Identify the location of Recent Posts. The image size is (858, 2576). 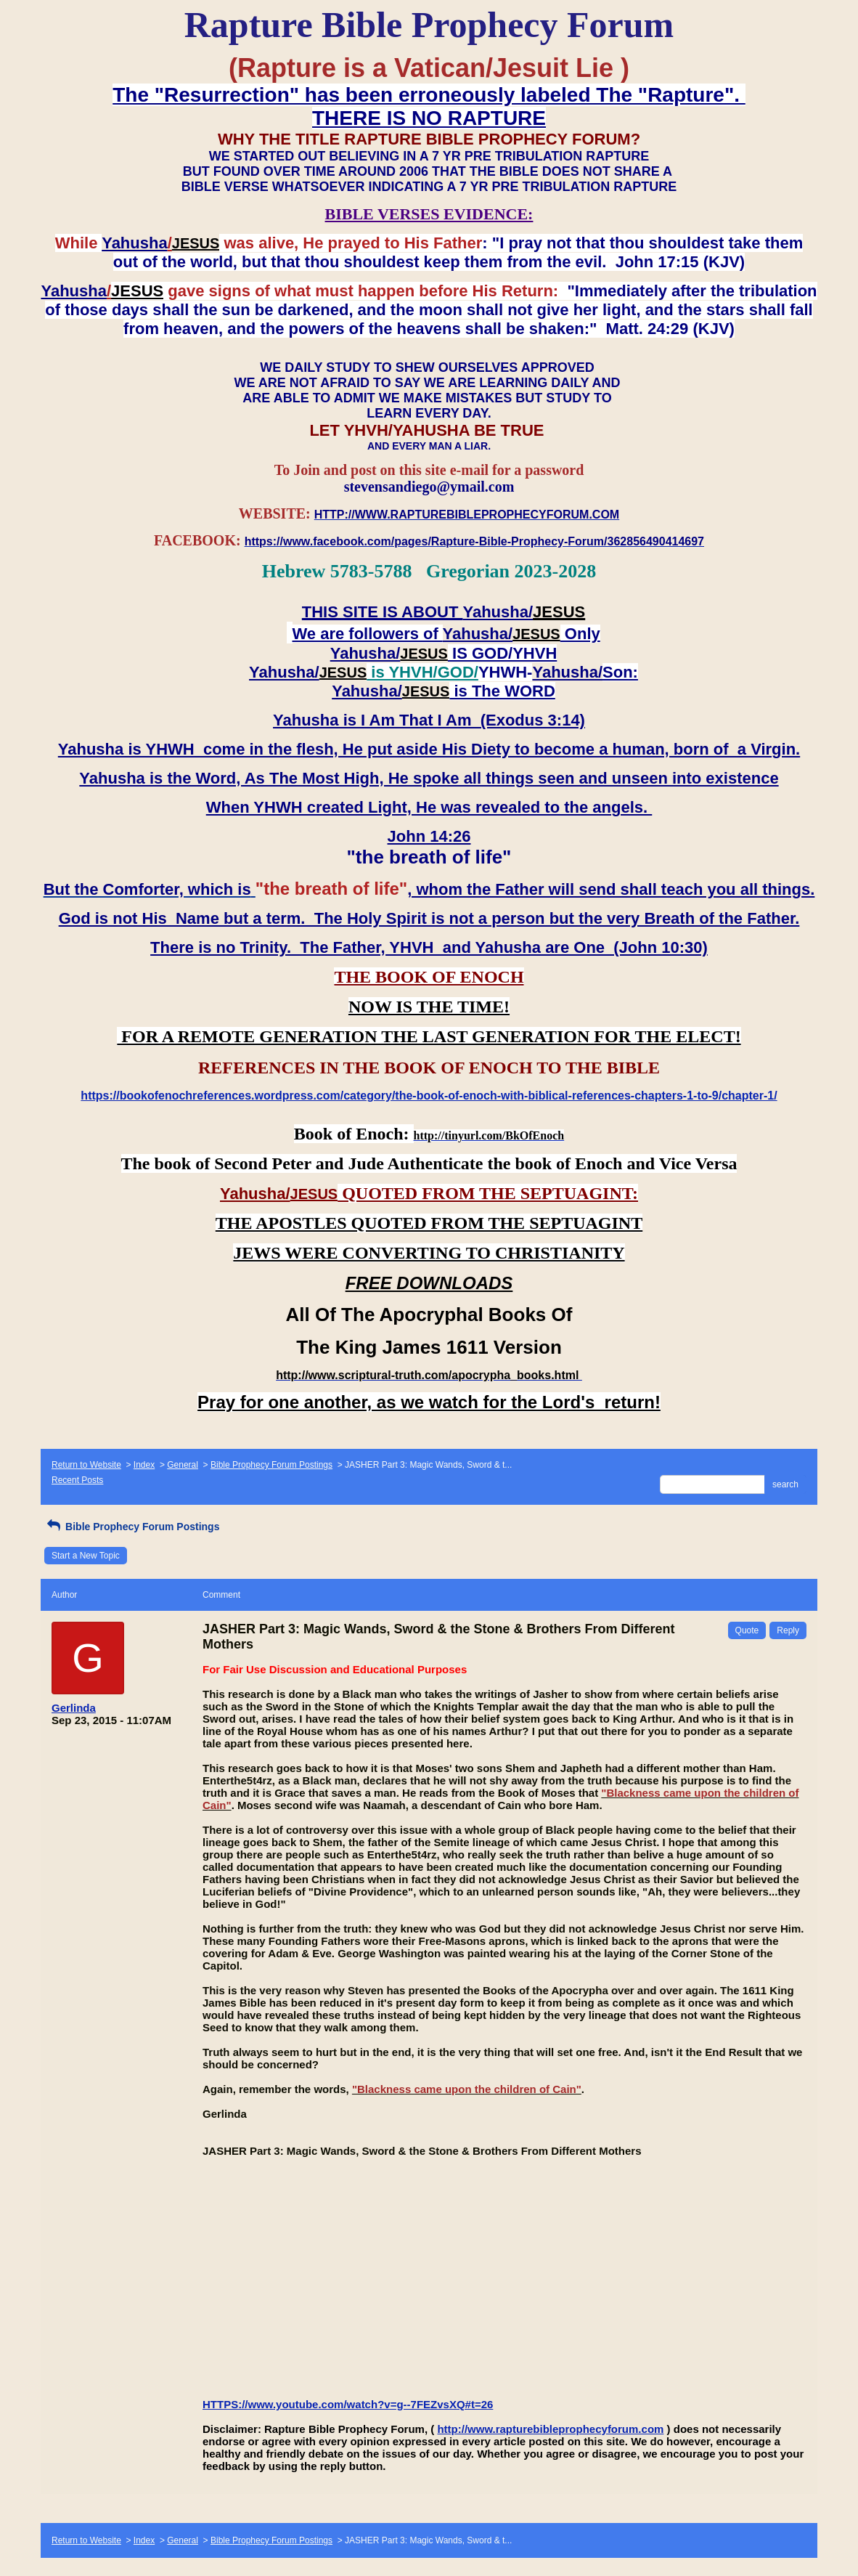
(77, 1480).